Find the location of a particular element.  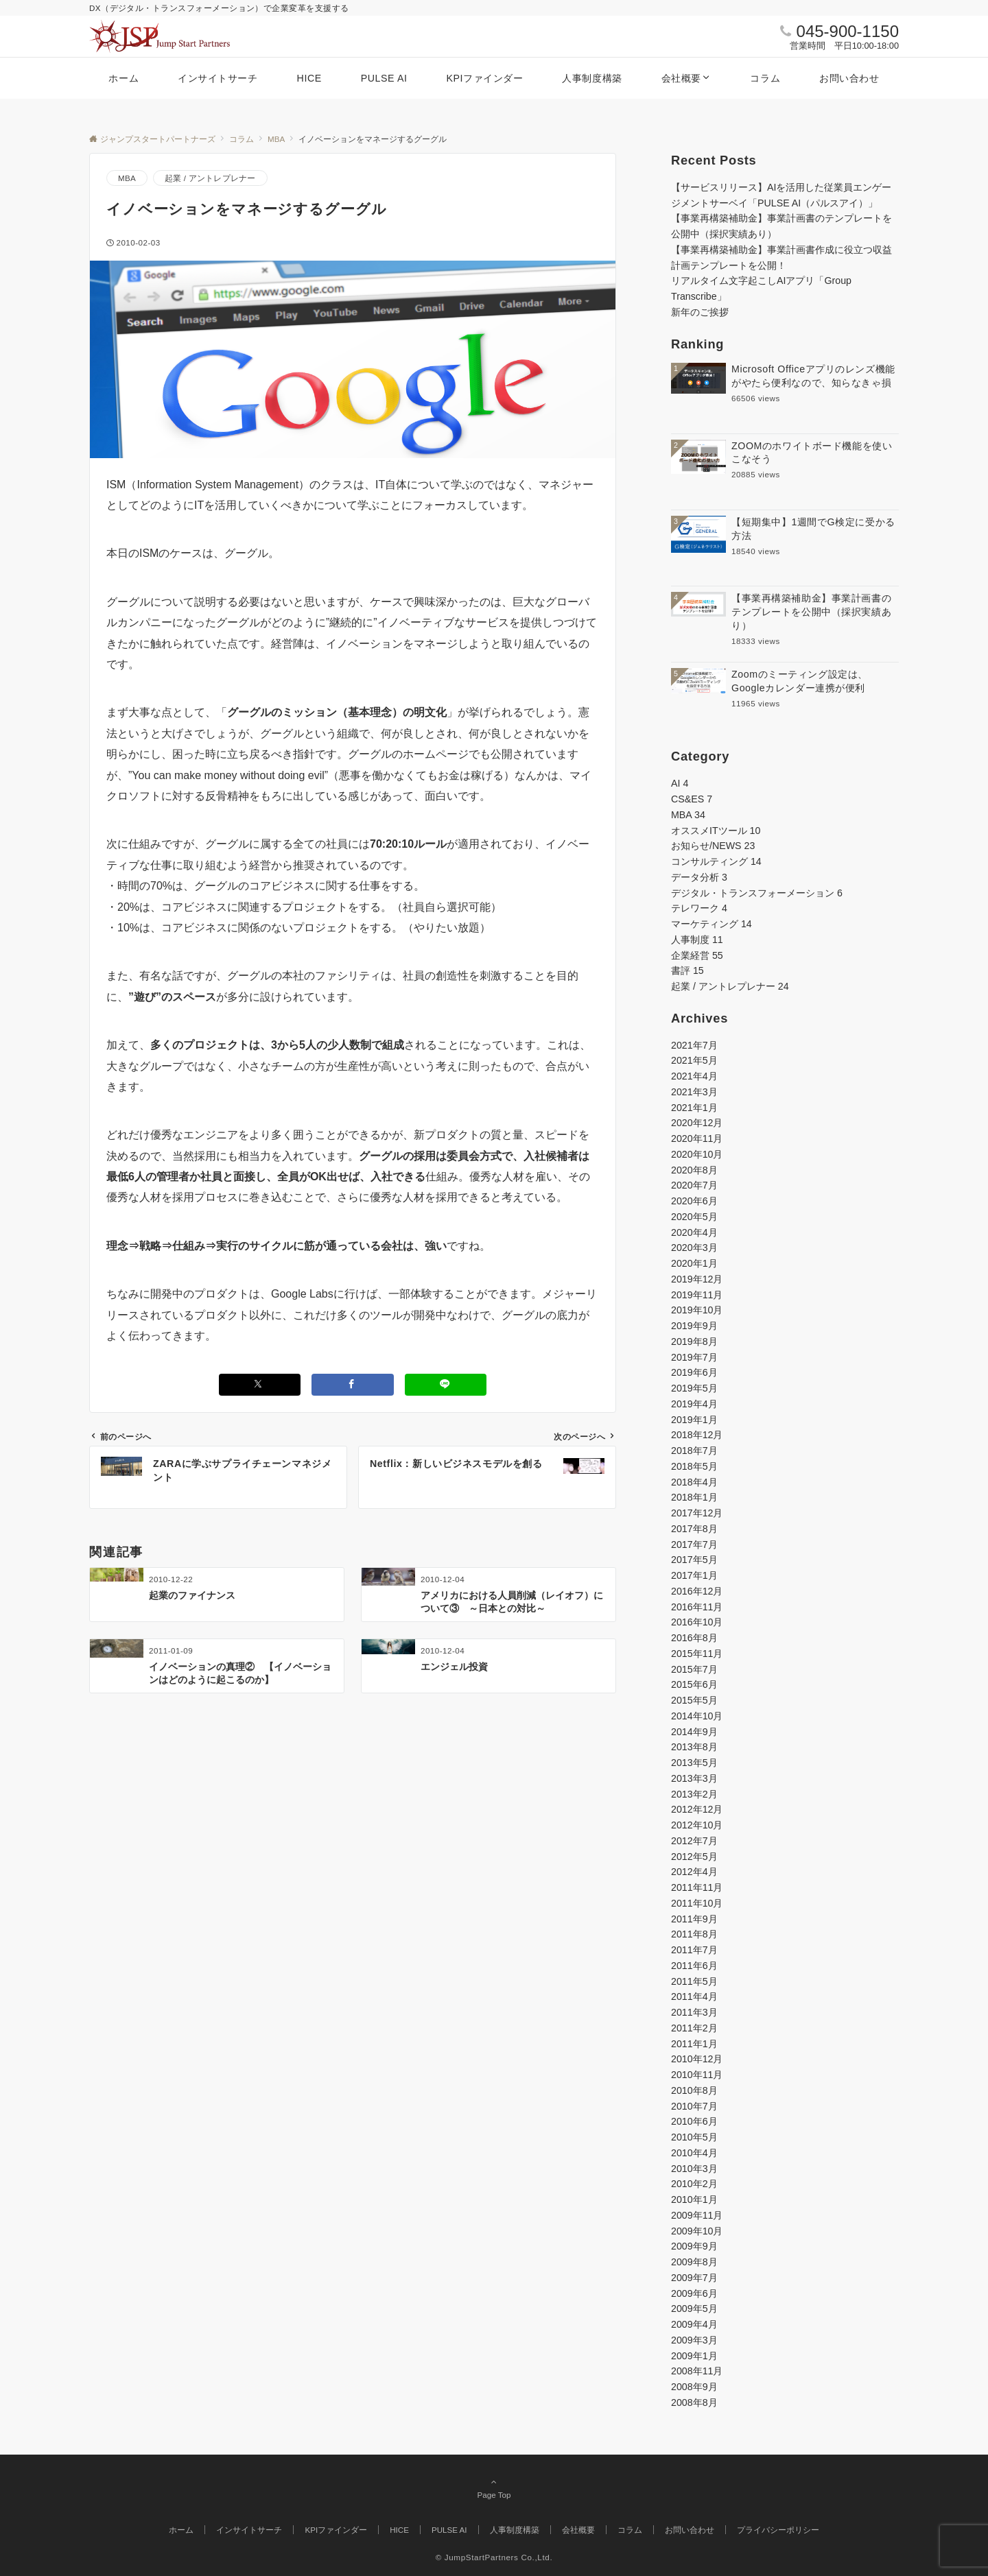

2021年3月 is located at coordinates (694, 1091).